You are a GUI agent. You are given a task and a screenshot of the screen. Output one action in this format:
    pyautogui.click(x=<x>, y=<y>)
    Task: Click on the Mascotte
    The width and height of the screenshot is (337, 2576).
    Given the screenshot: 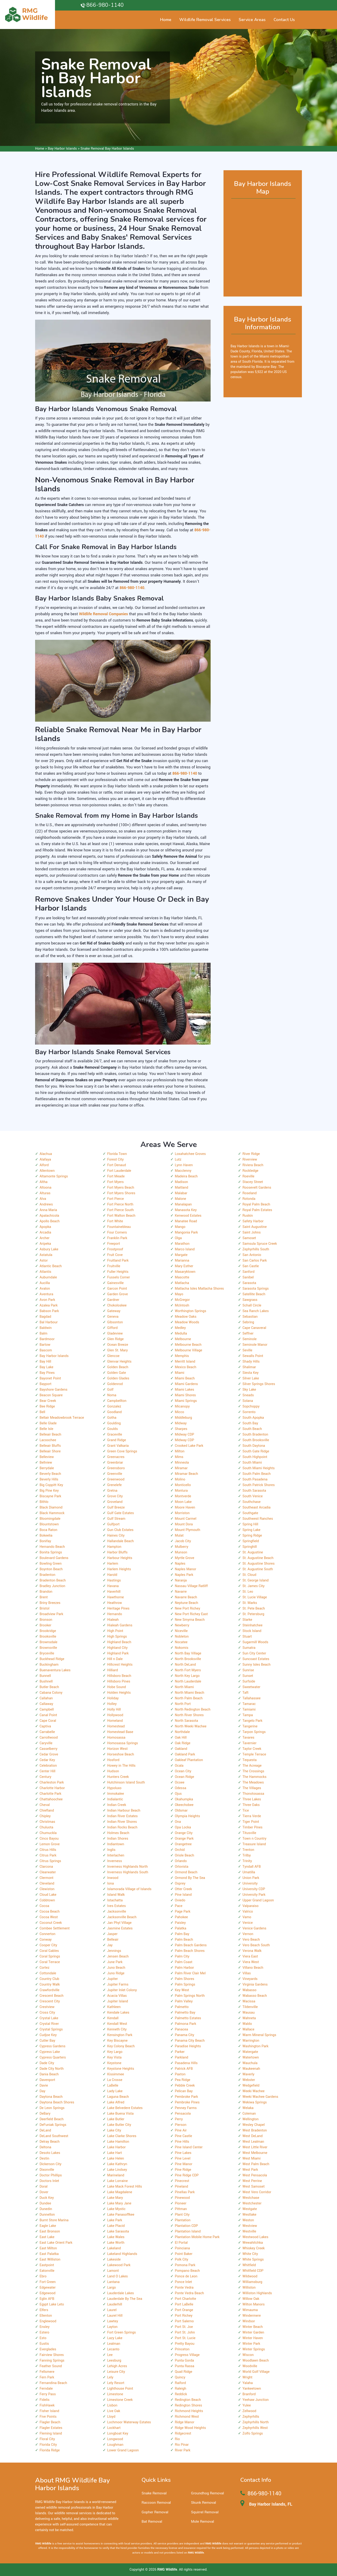 What is the action you would take?
    pyautogui.click(x=182, y=1277)
    